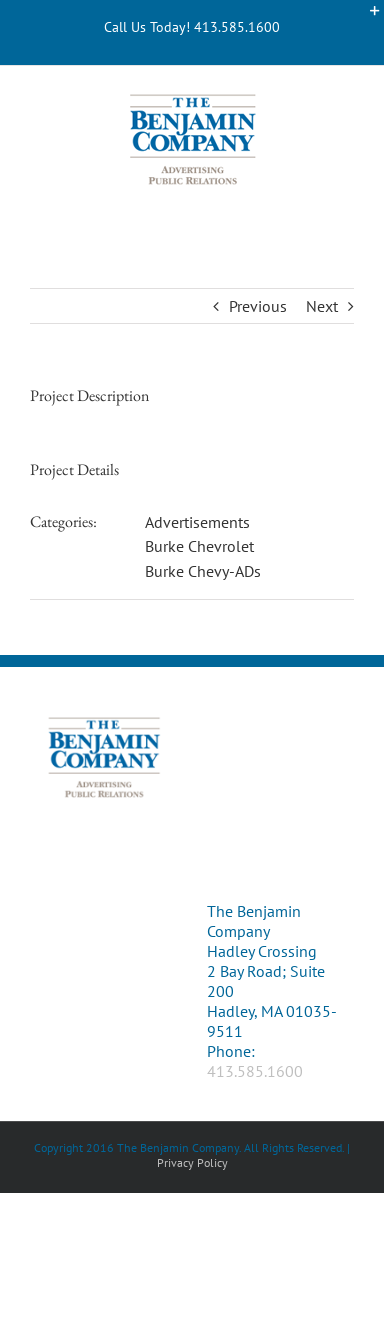  Describe the element at coordinates (322, 306) in the screenshot. I see `Next` at that location.